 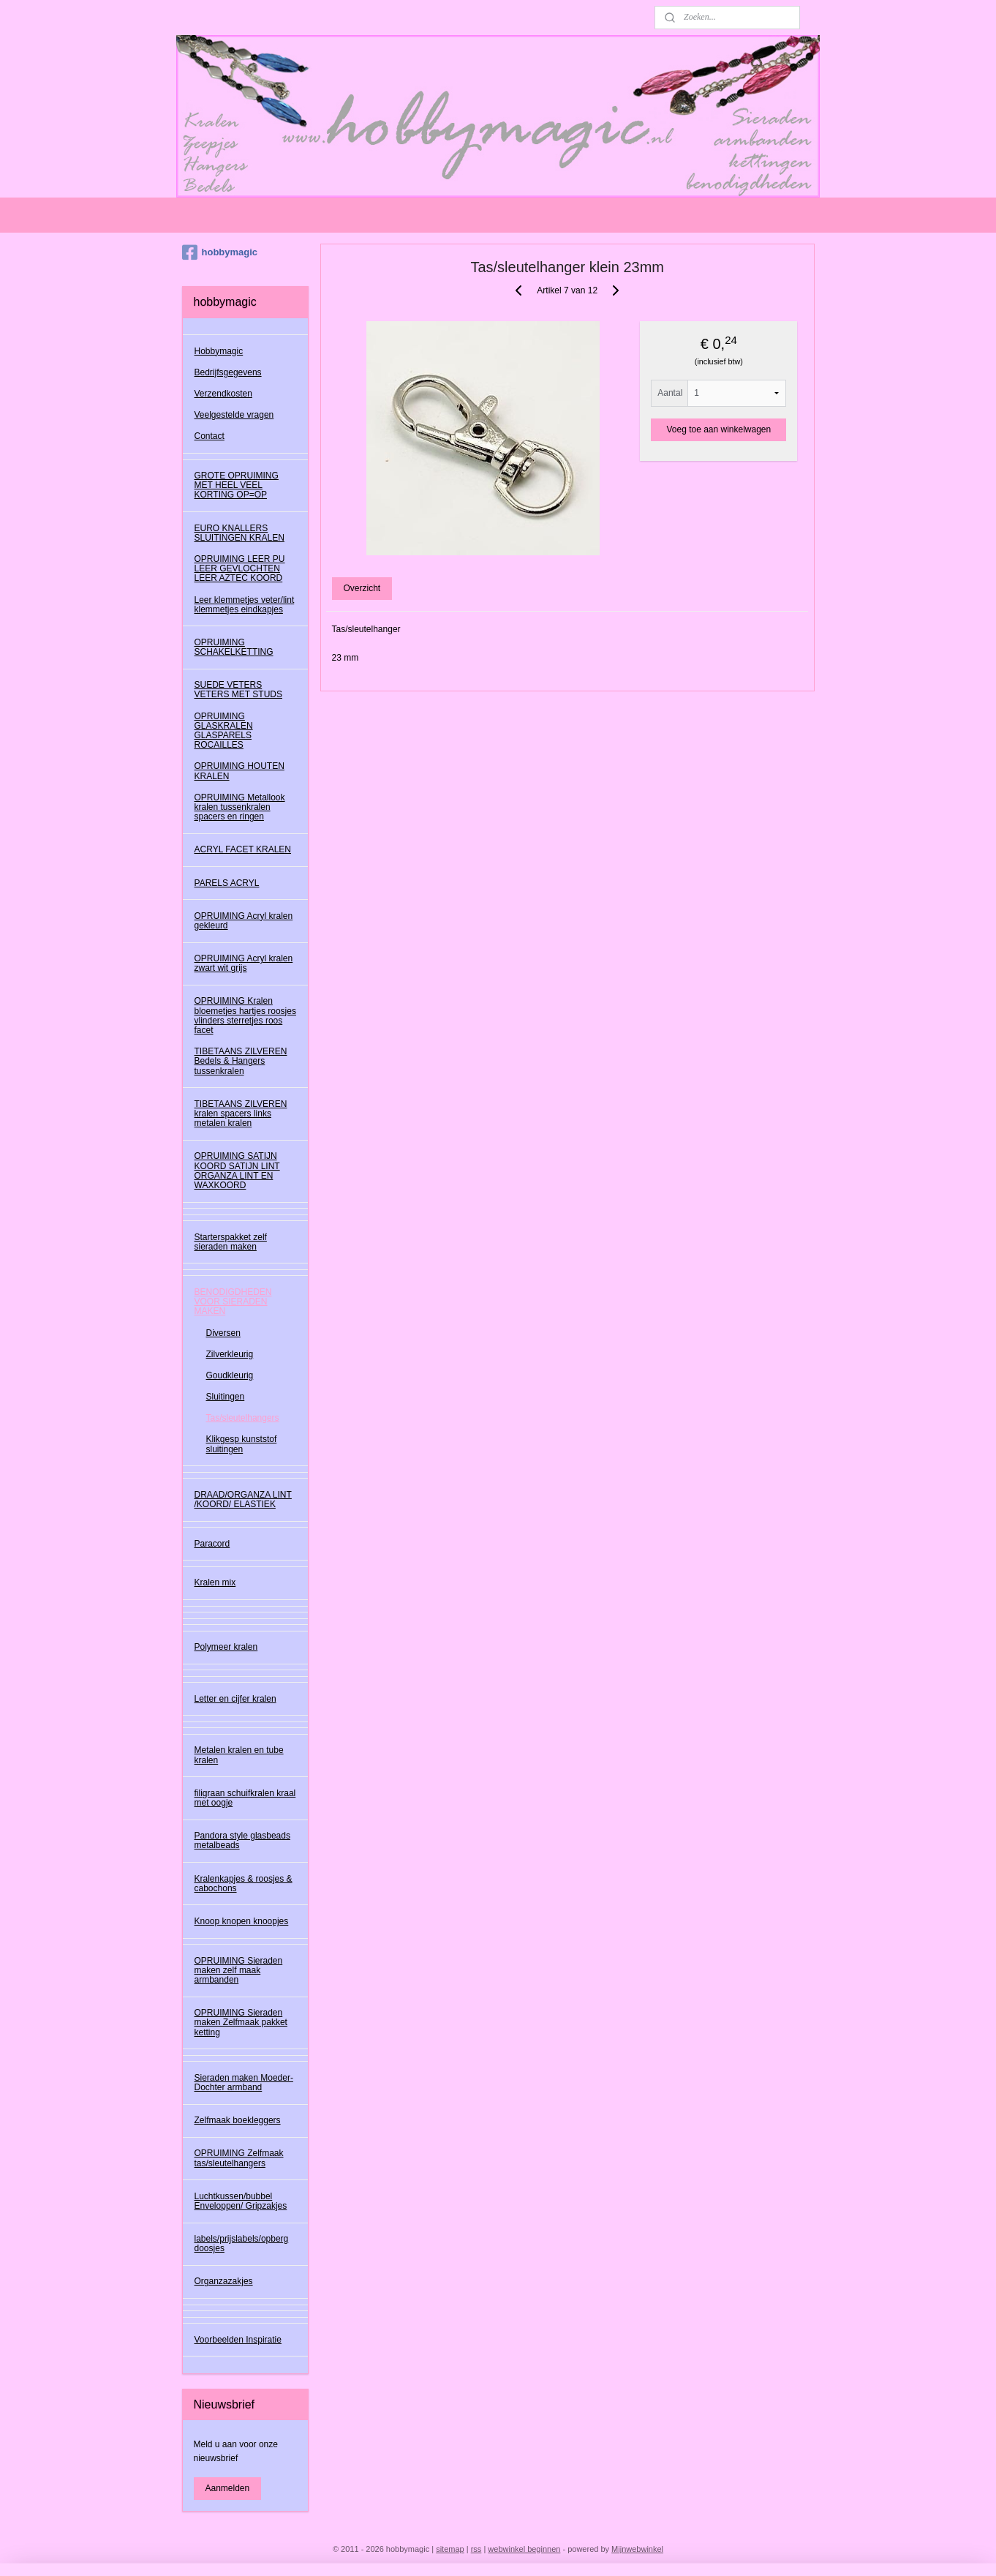 What do you see at coordinates (235, 1699) in the screenshot?
I see `Letter en cijfer kralen` at bounding box center [235, 1699].